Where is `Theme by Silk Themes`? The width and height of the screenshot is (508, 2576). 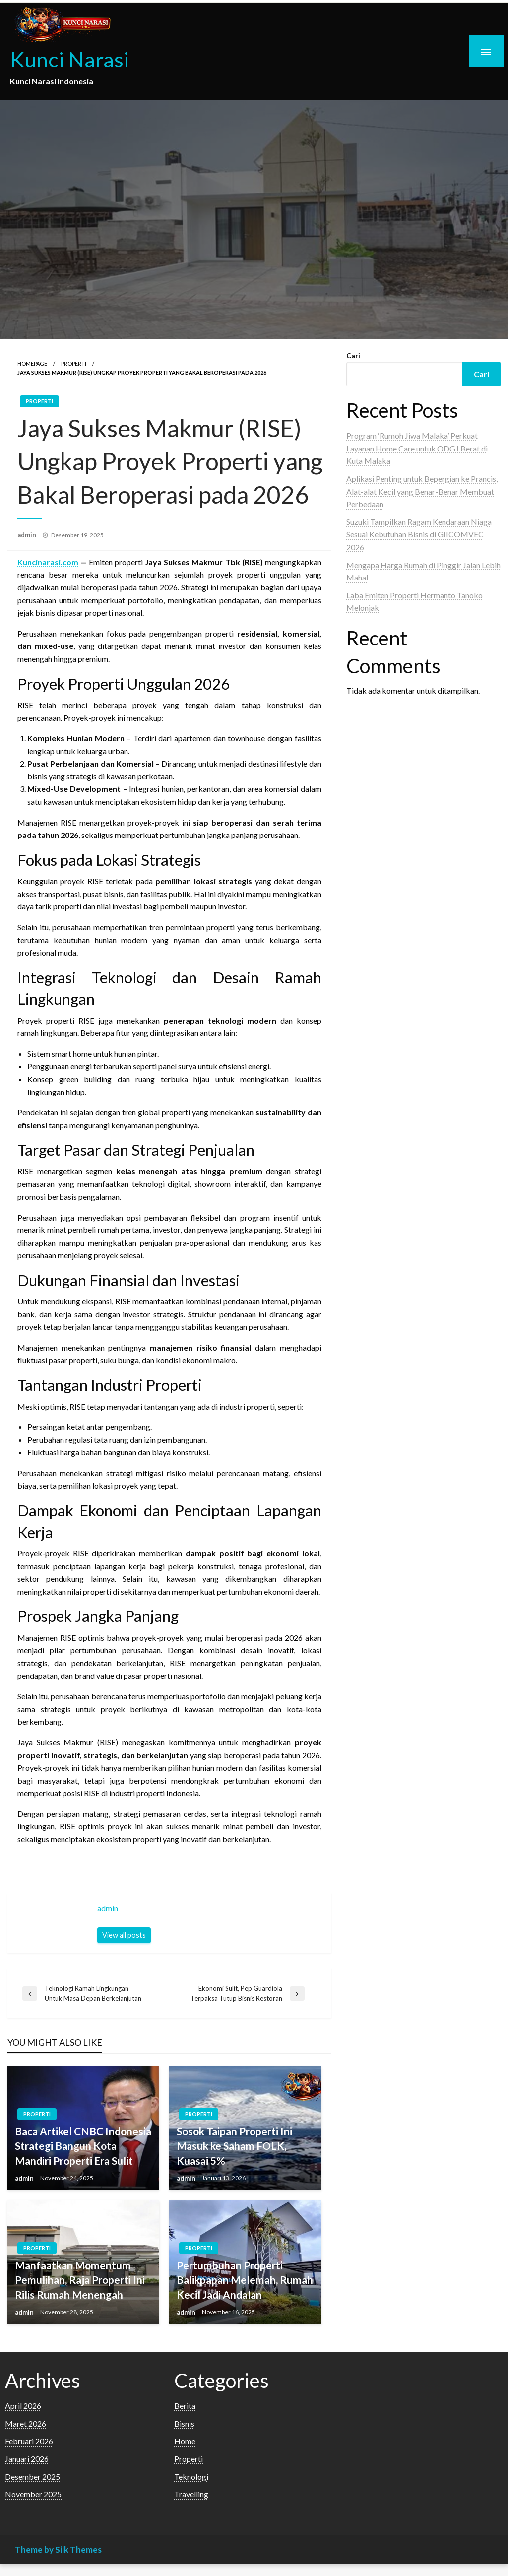 Theme by Silk Themes is located at coordinates (58, 2549).